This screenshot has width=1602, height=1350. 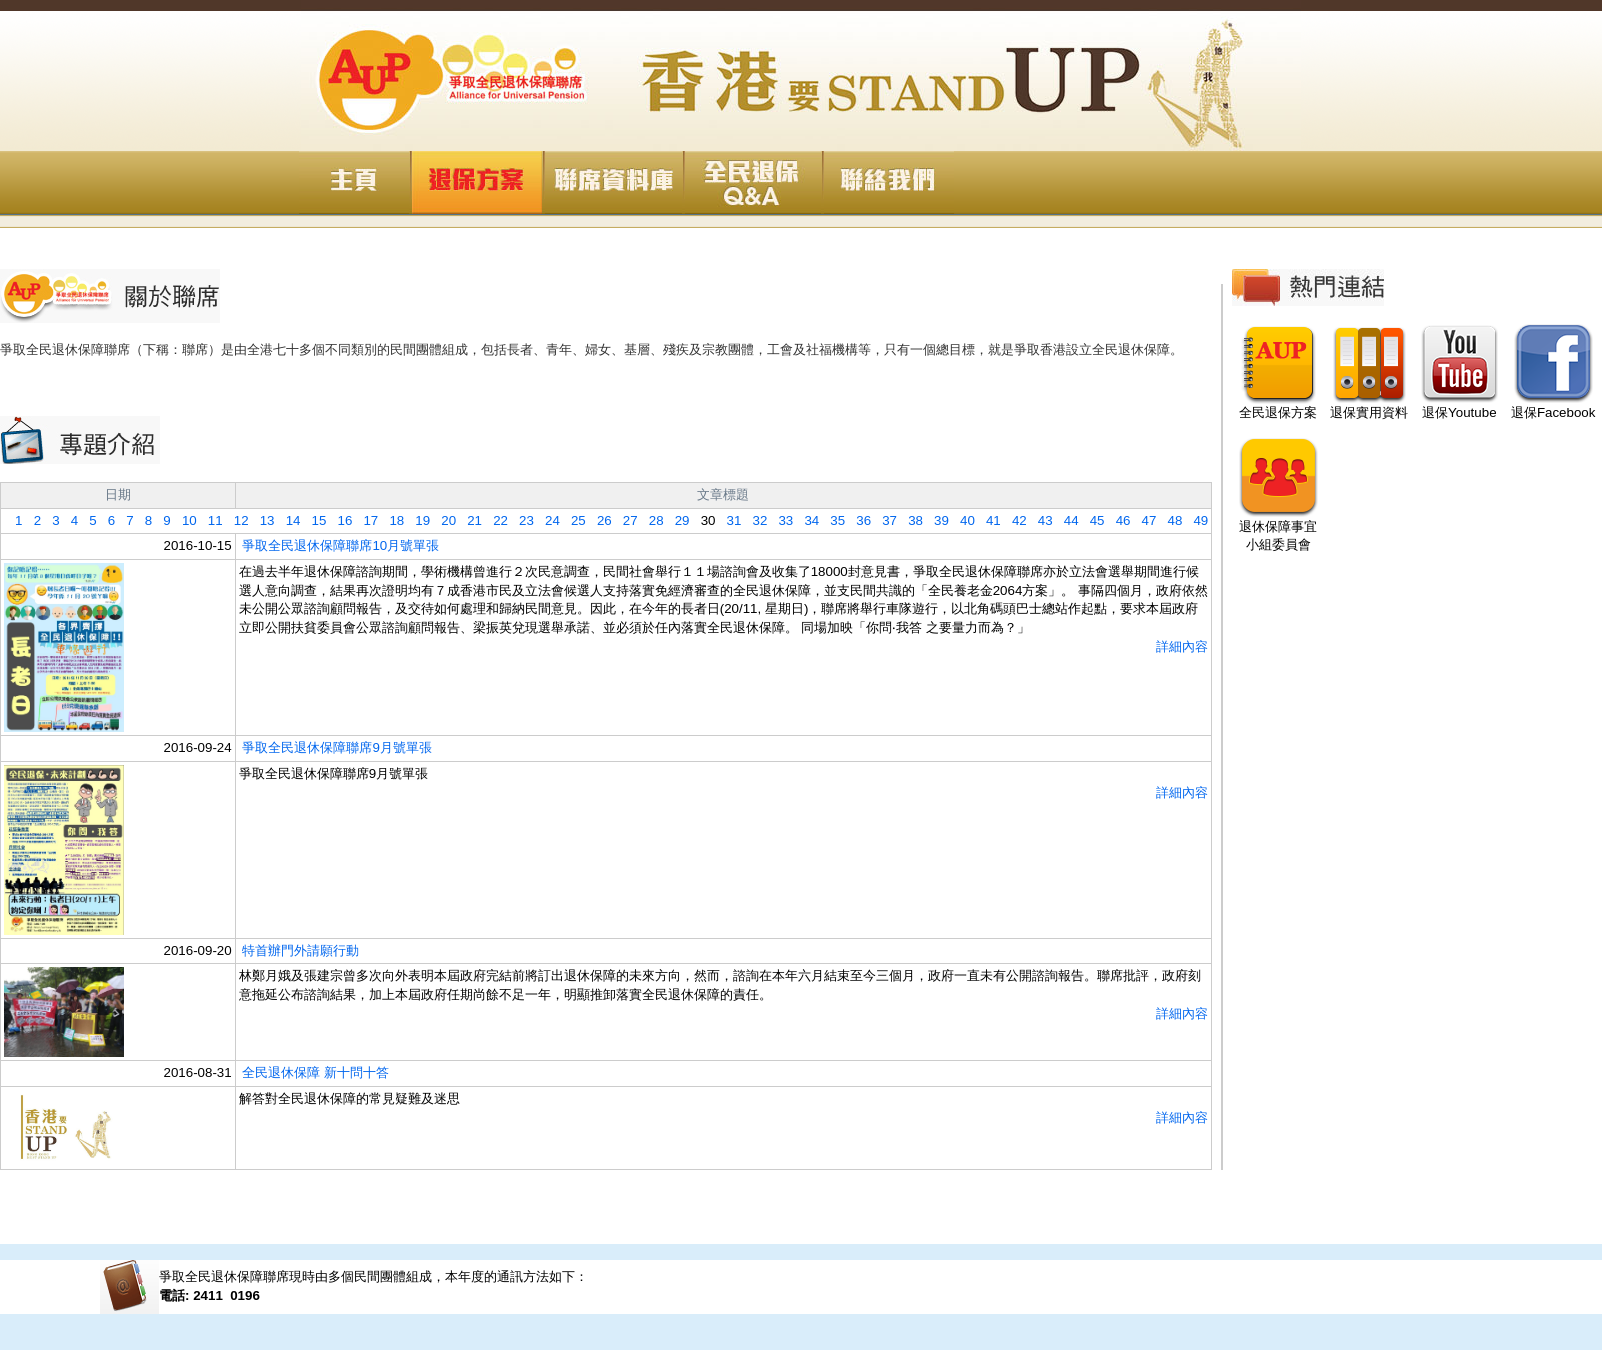 What do you see at coordinates (832, 520) in the screenshot?
I see `35` at bounding box center [832, 520].